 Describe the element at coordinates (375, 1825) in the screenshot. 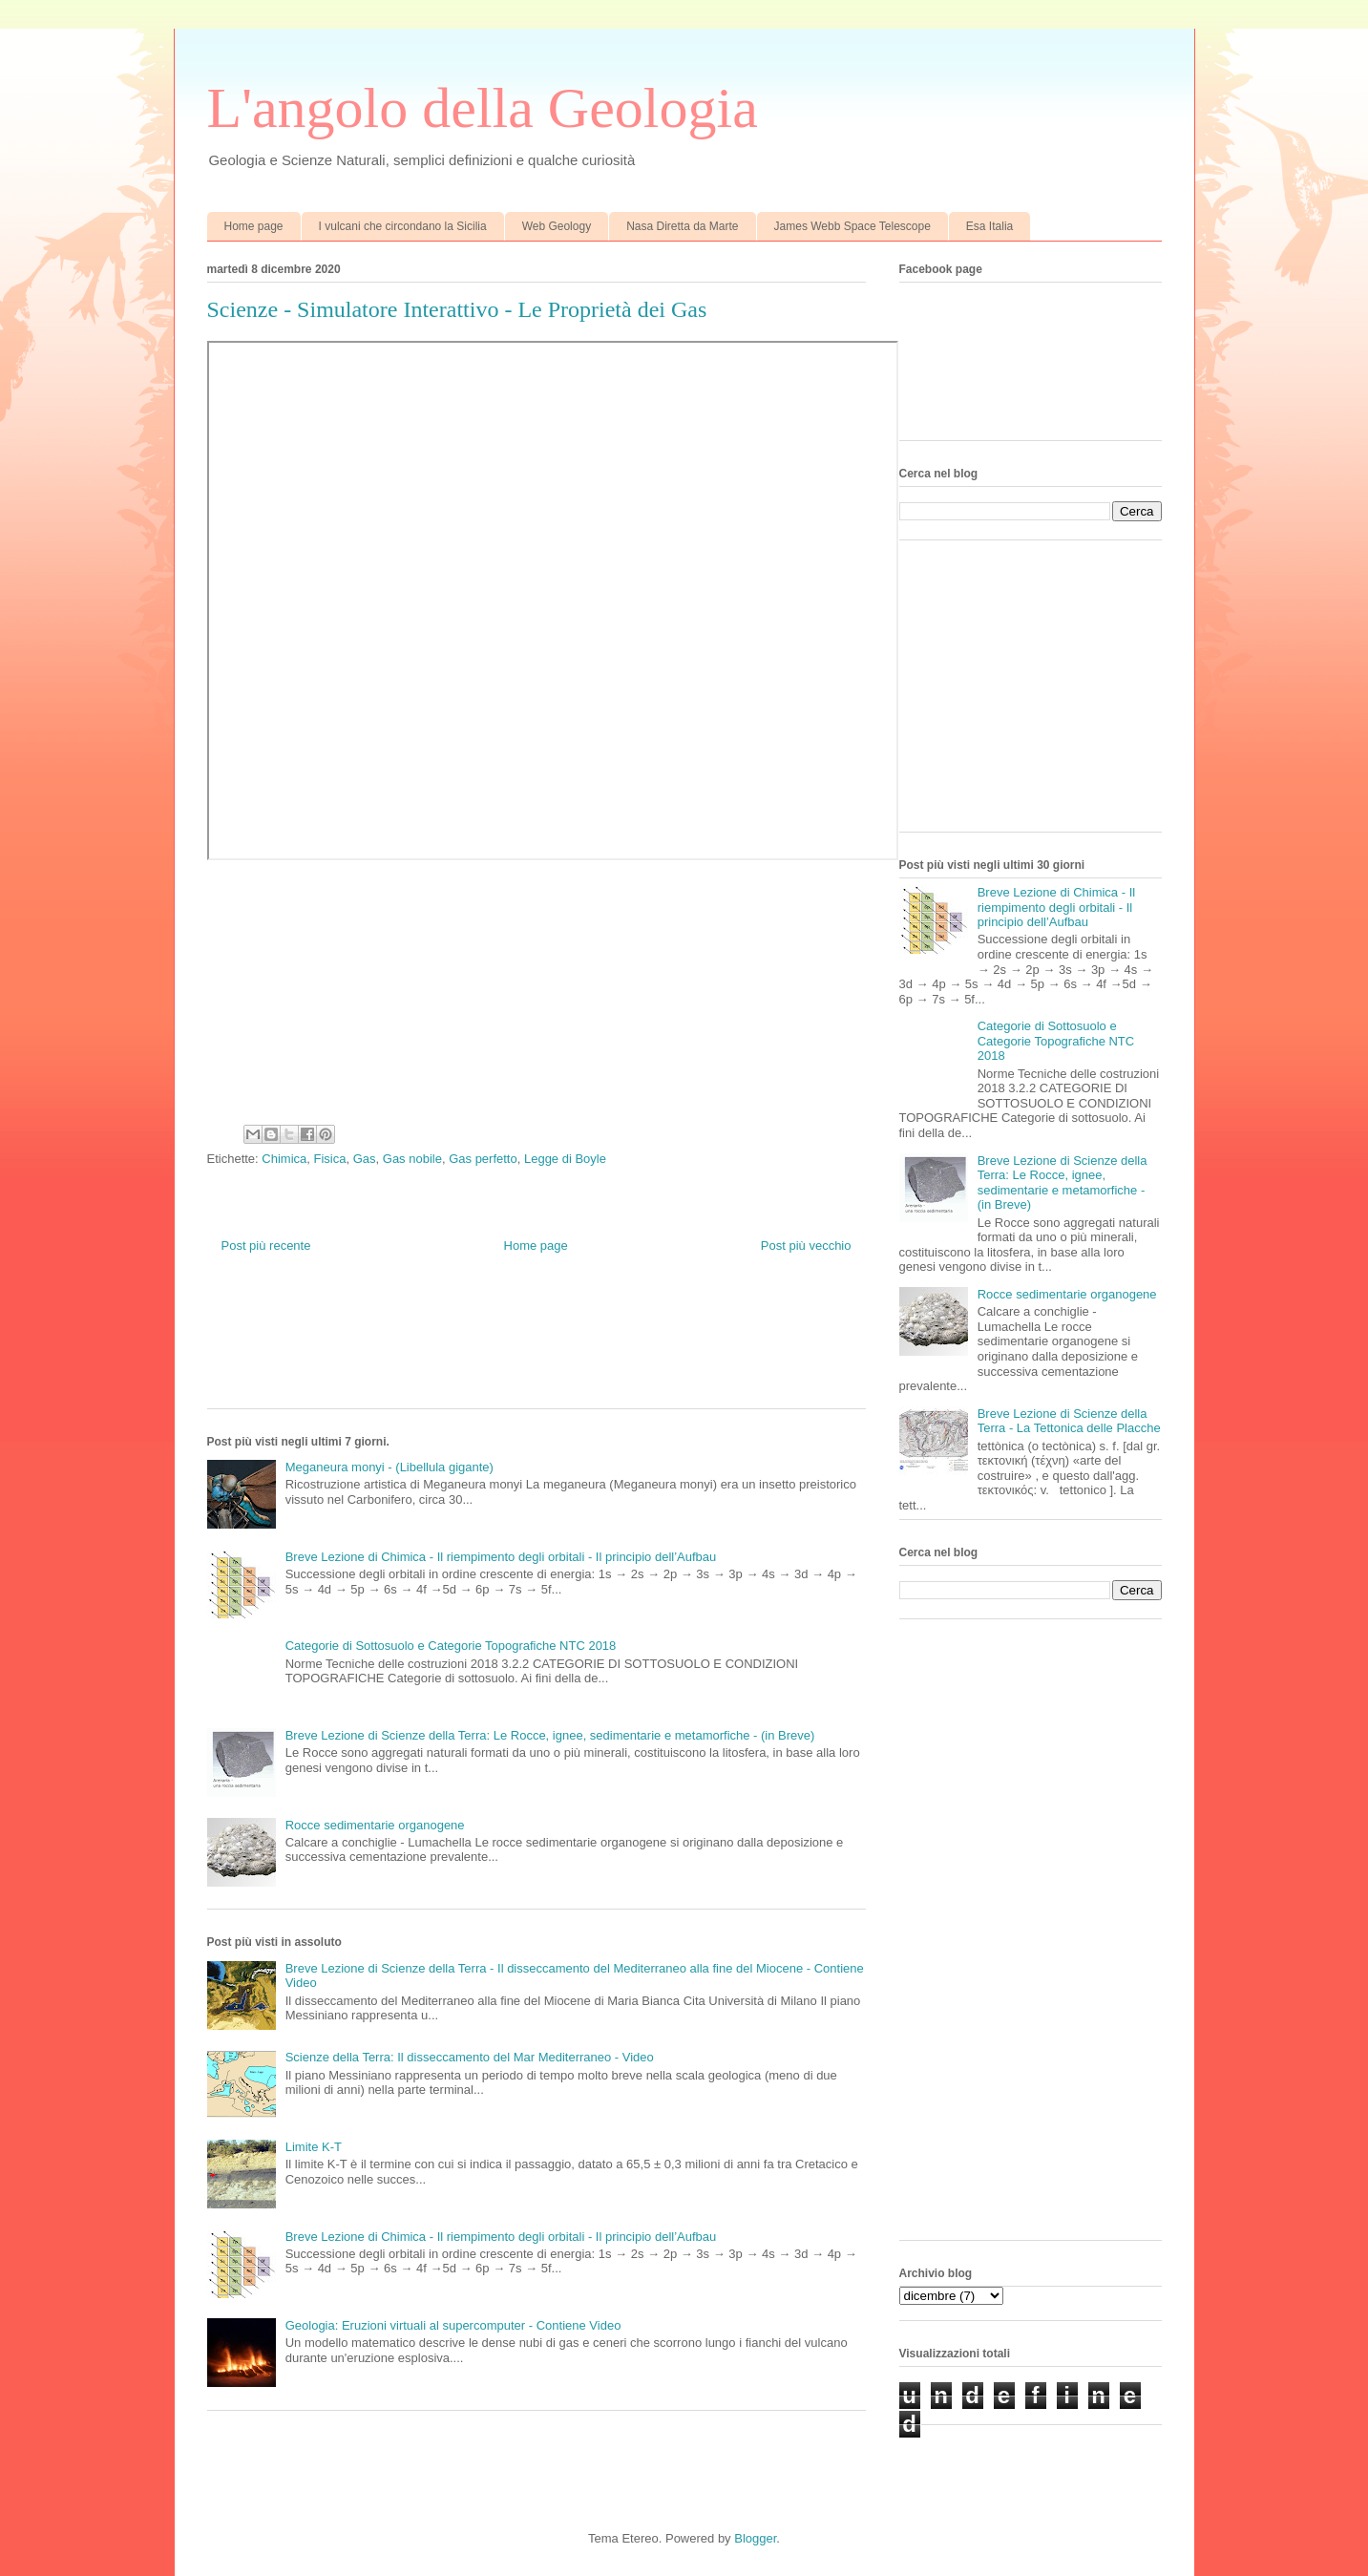

I see `Rocce sedimentarie organogene` at that location.